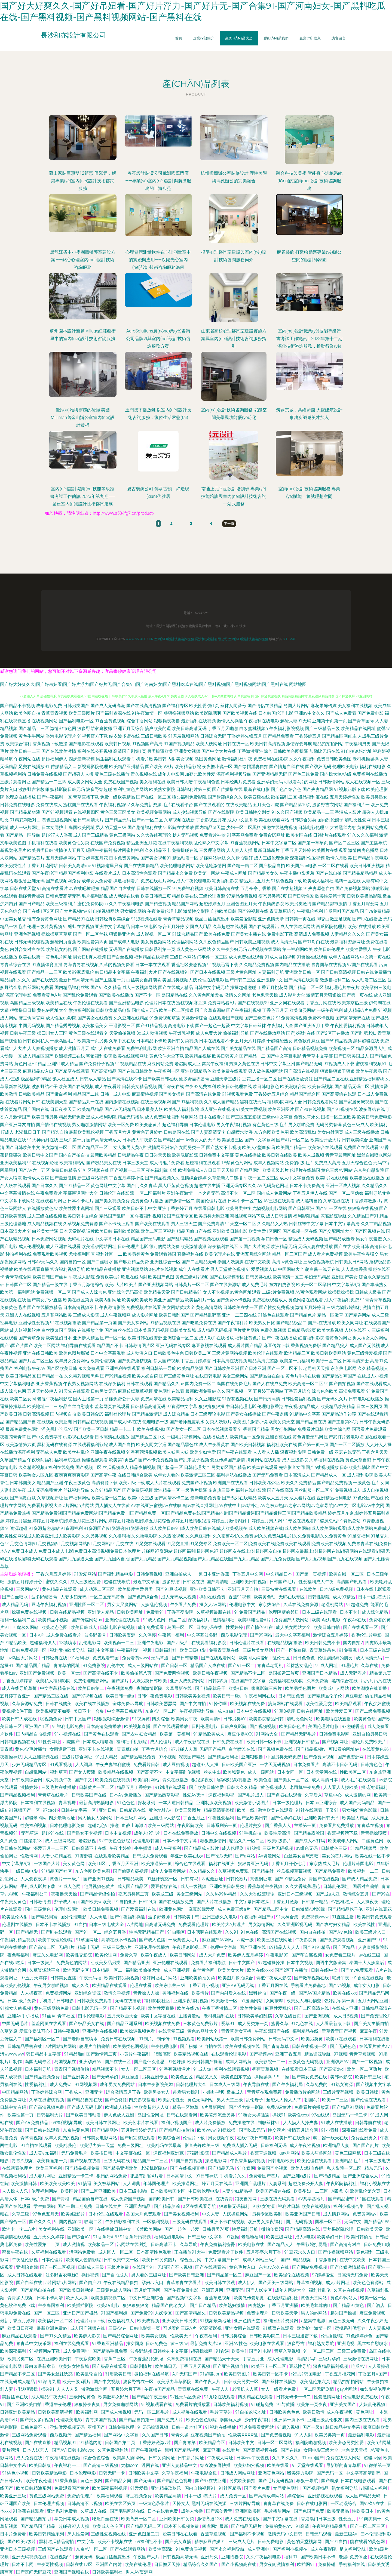  Describe the element at coordinates (252, 1757) in the screenshot. I see `亚洲狠狠撸` at that location.